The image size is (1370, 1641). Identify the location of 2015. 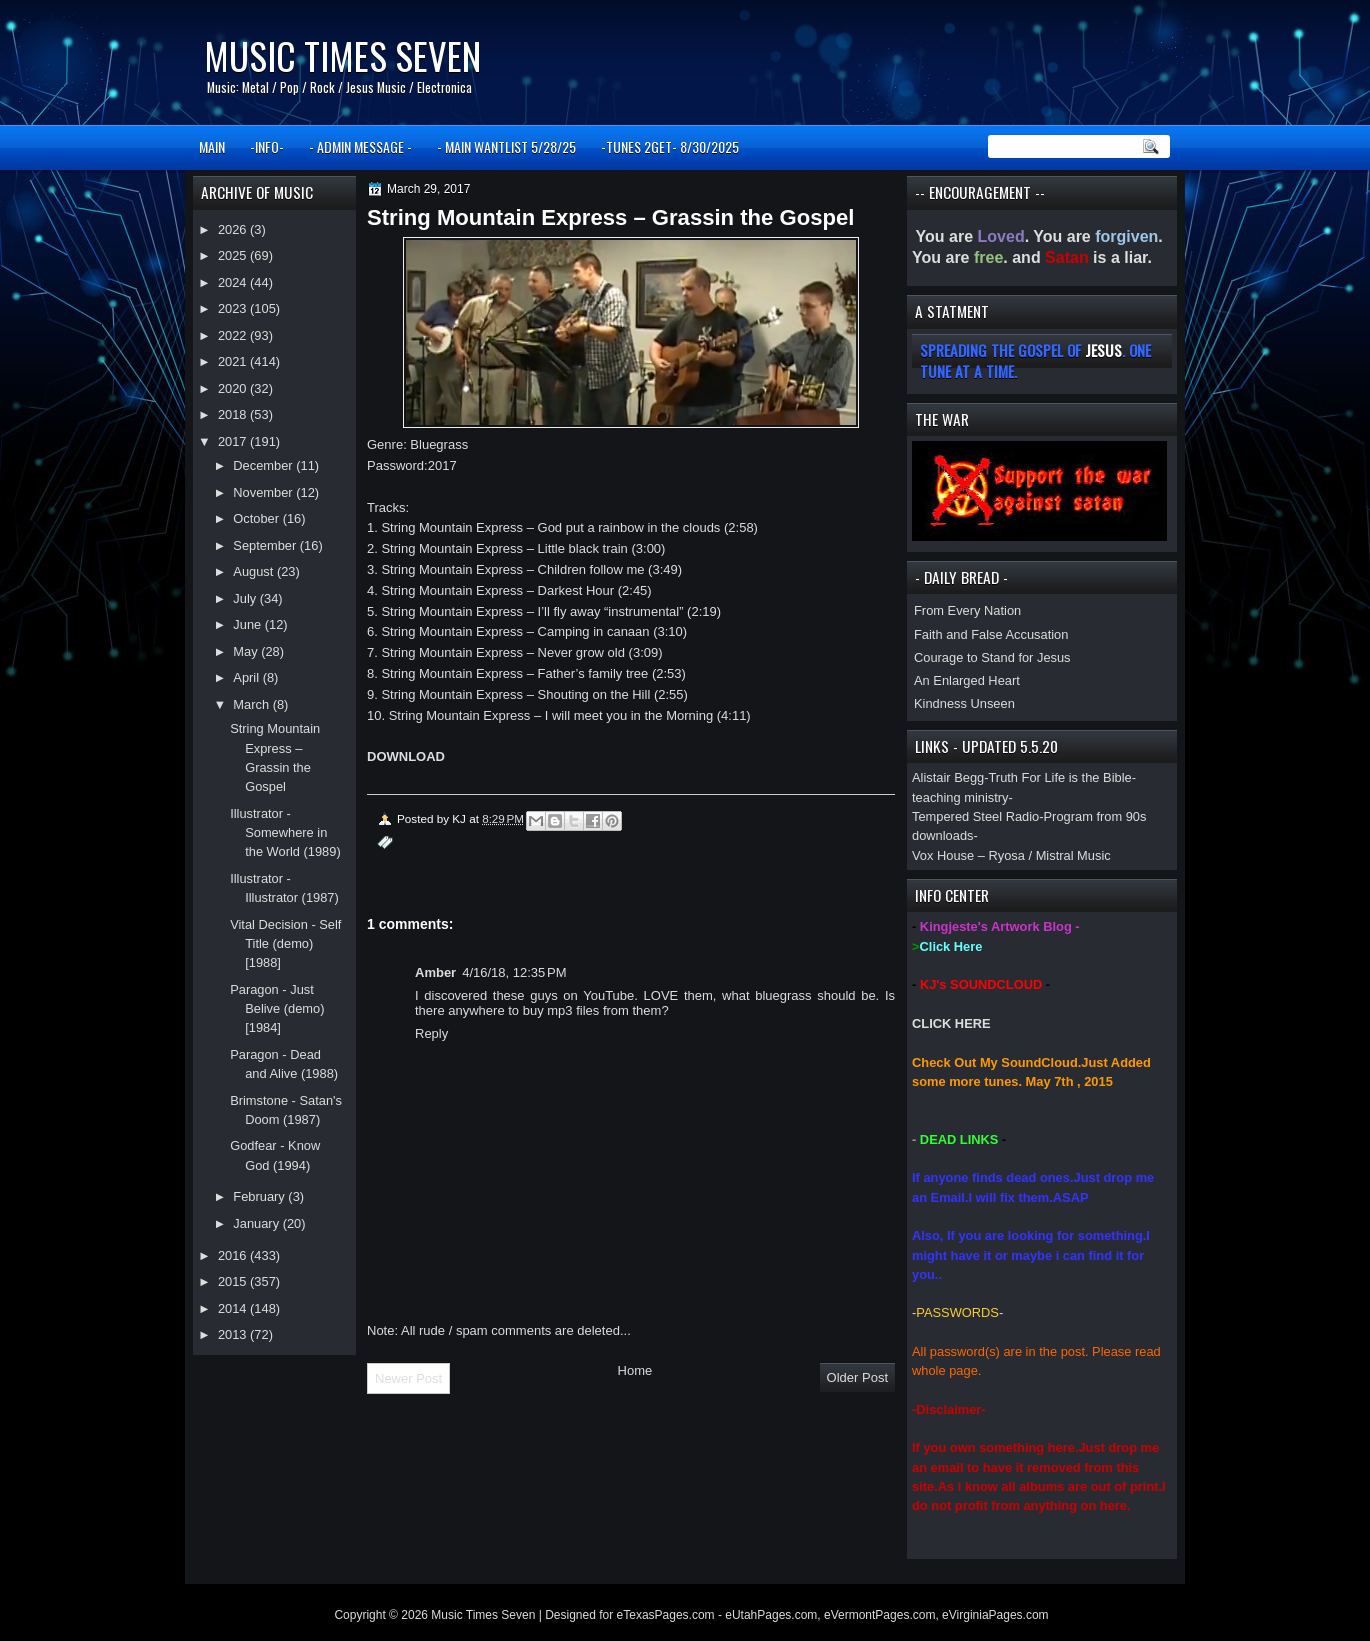
(234, 1281).